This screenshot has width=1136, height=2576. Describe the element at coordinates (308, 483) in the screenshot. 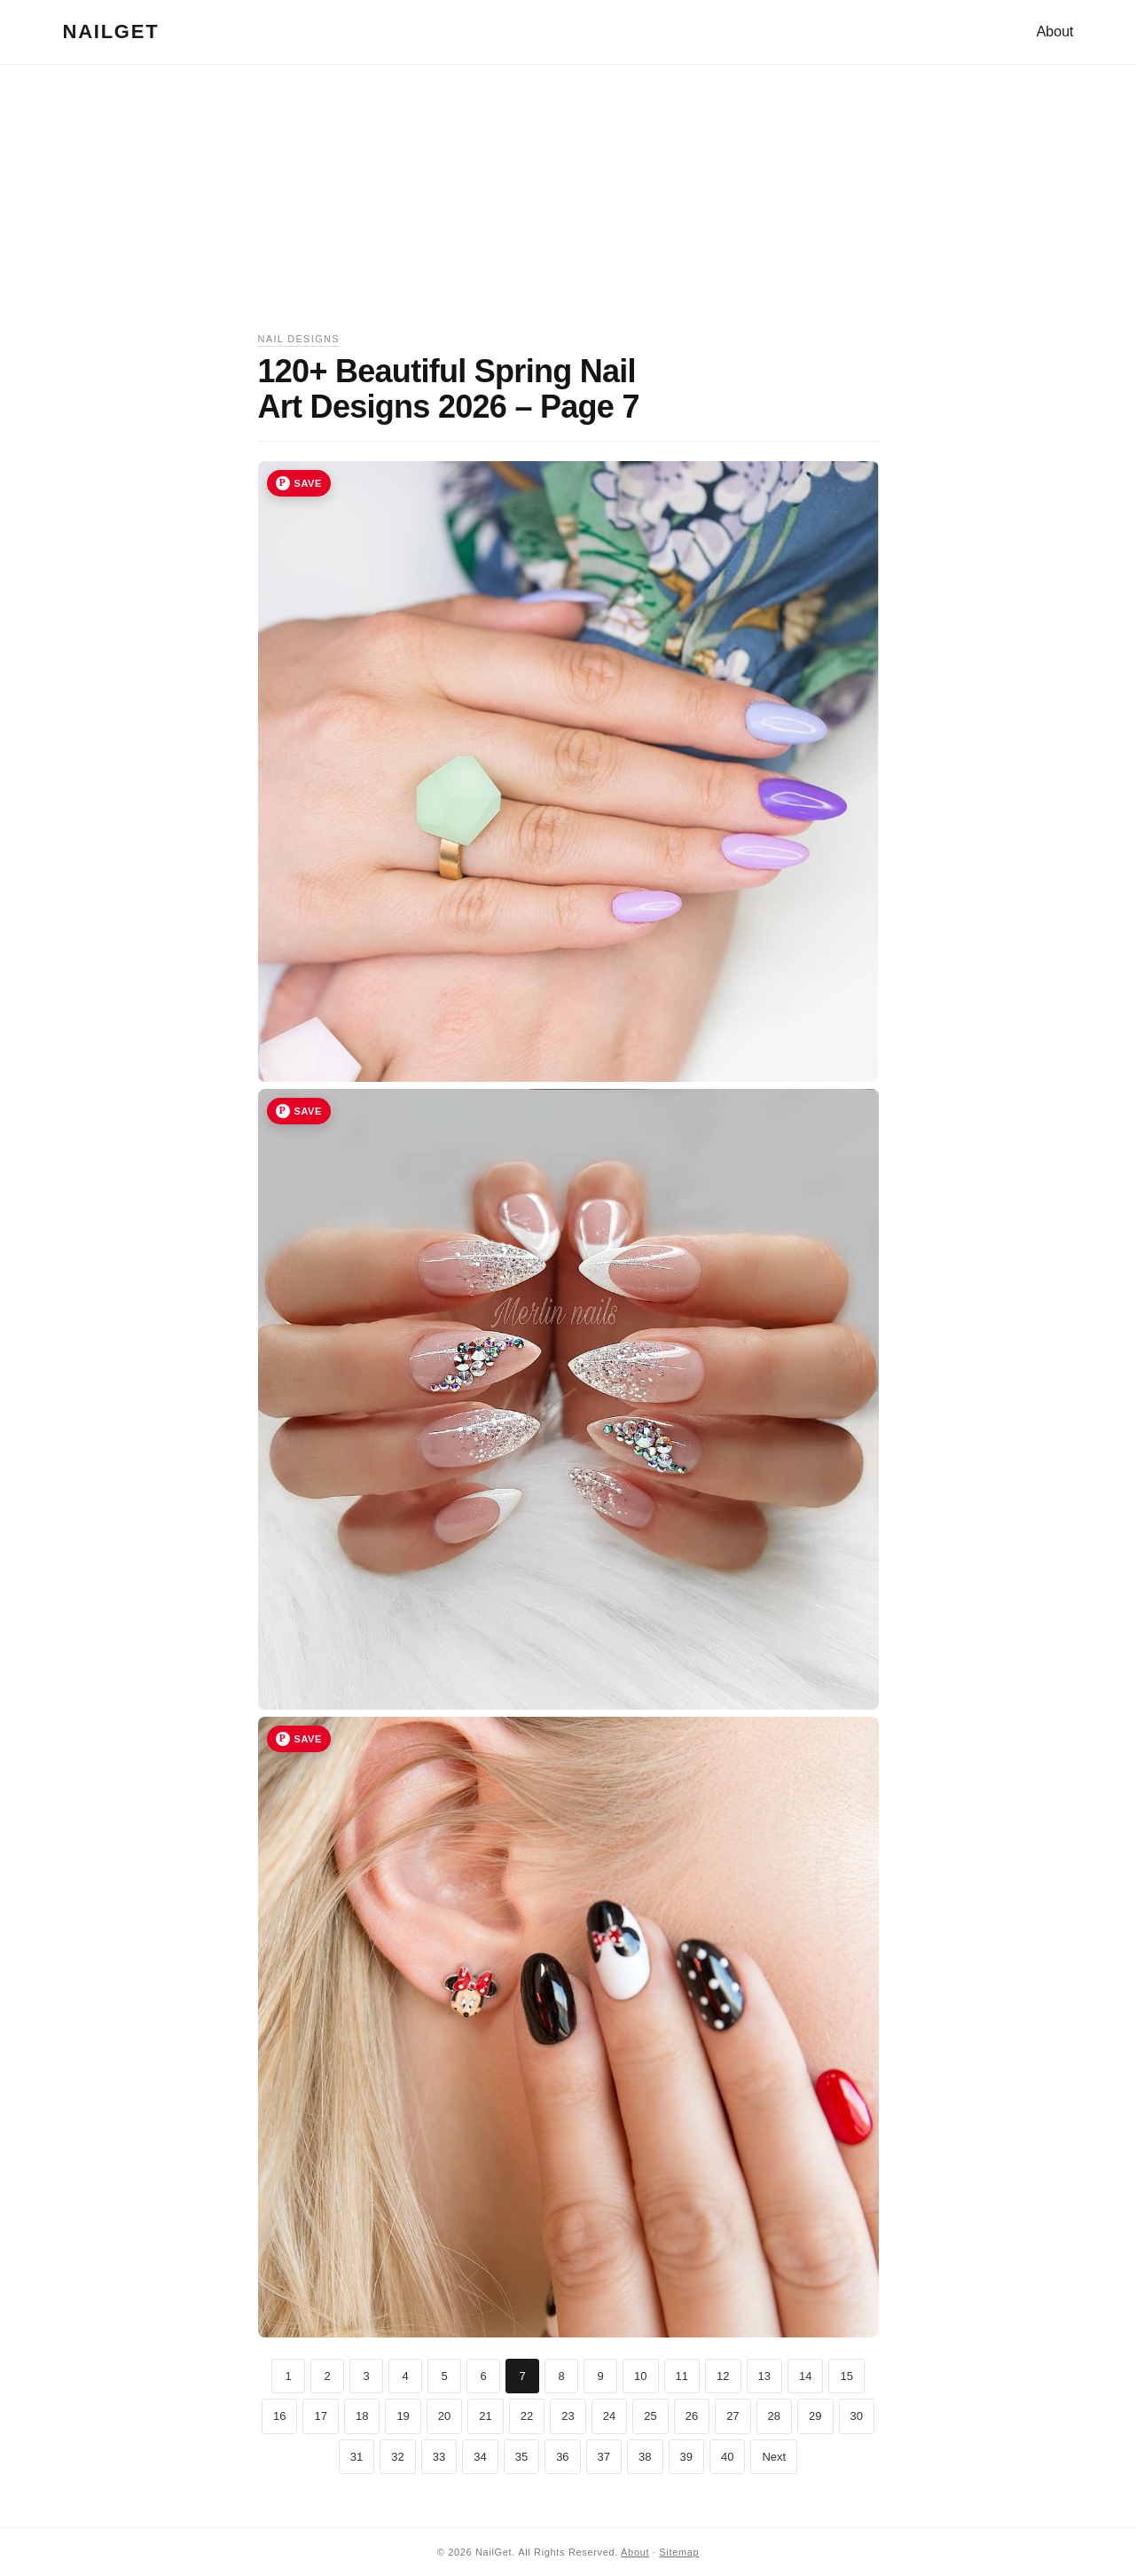

I see `Save [Save image 19 to Pinterest]` at that location.